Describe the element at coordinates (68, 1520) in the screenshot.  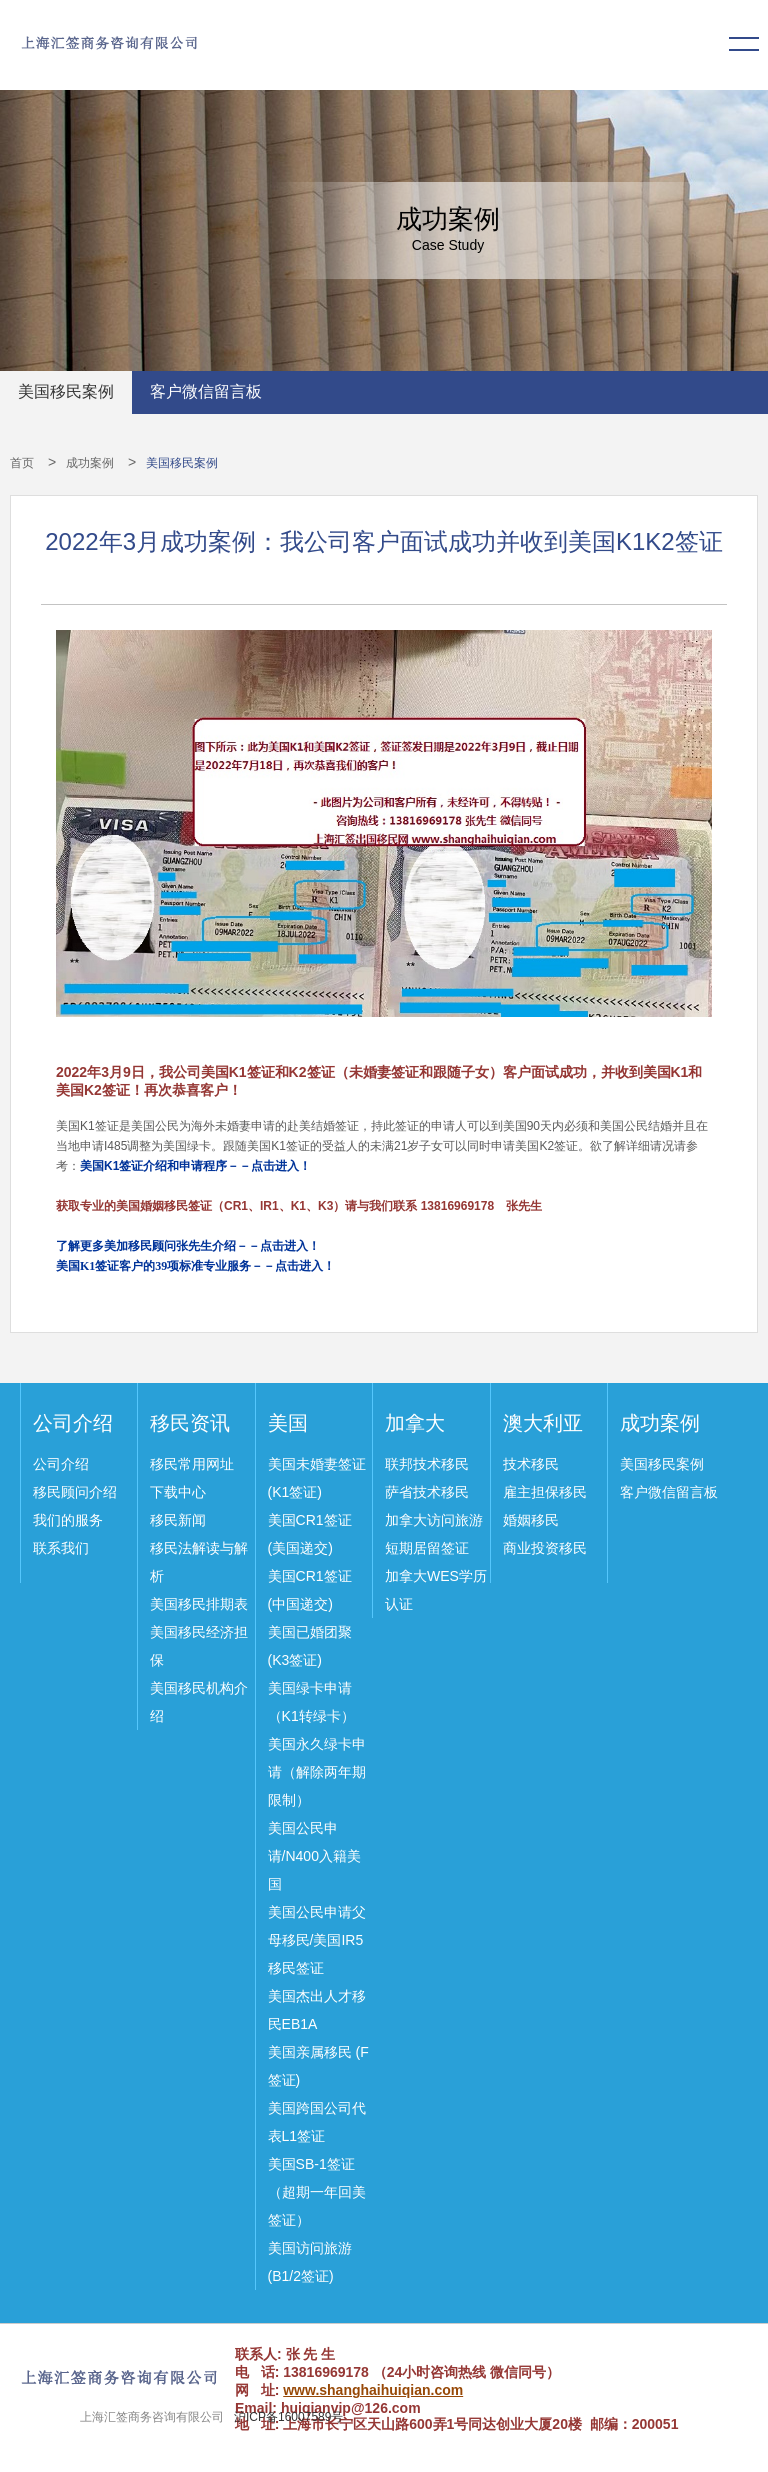
I see `我们的服务` at that location.